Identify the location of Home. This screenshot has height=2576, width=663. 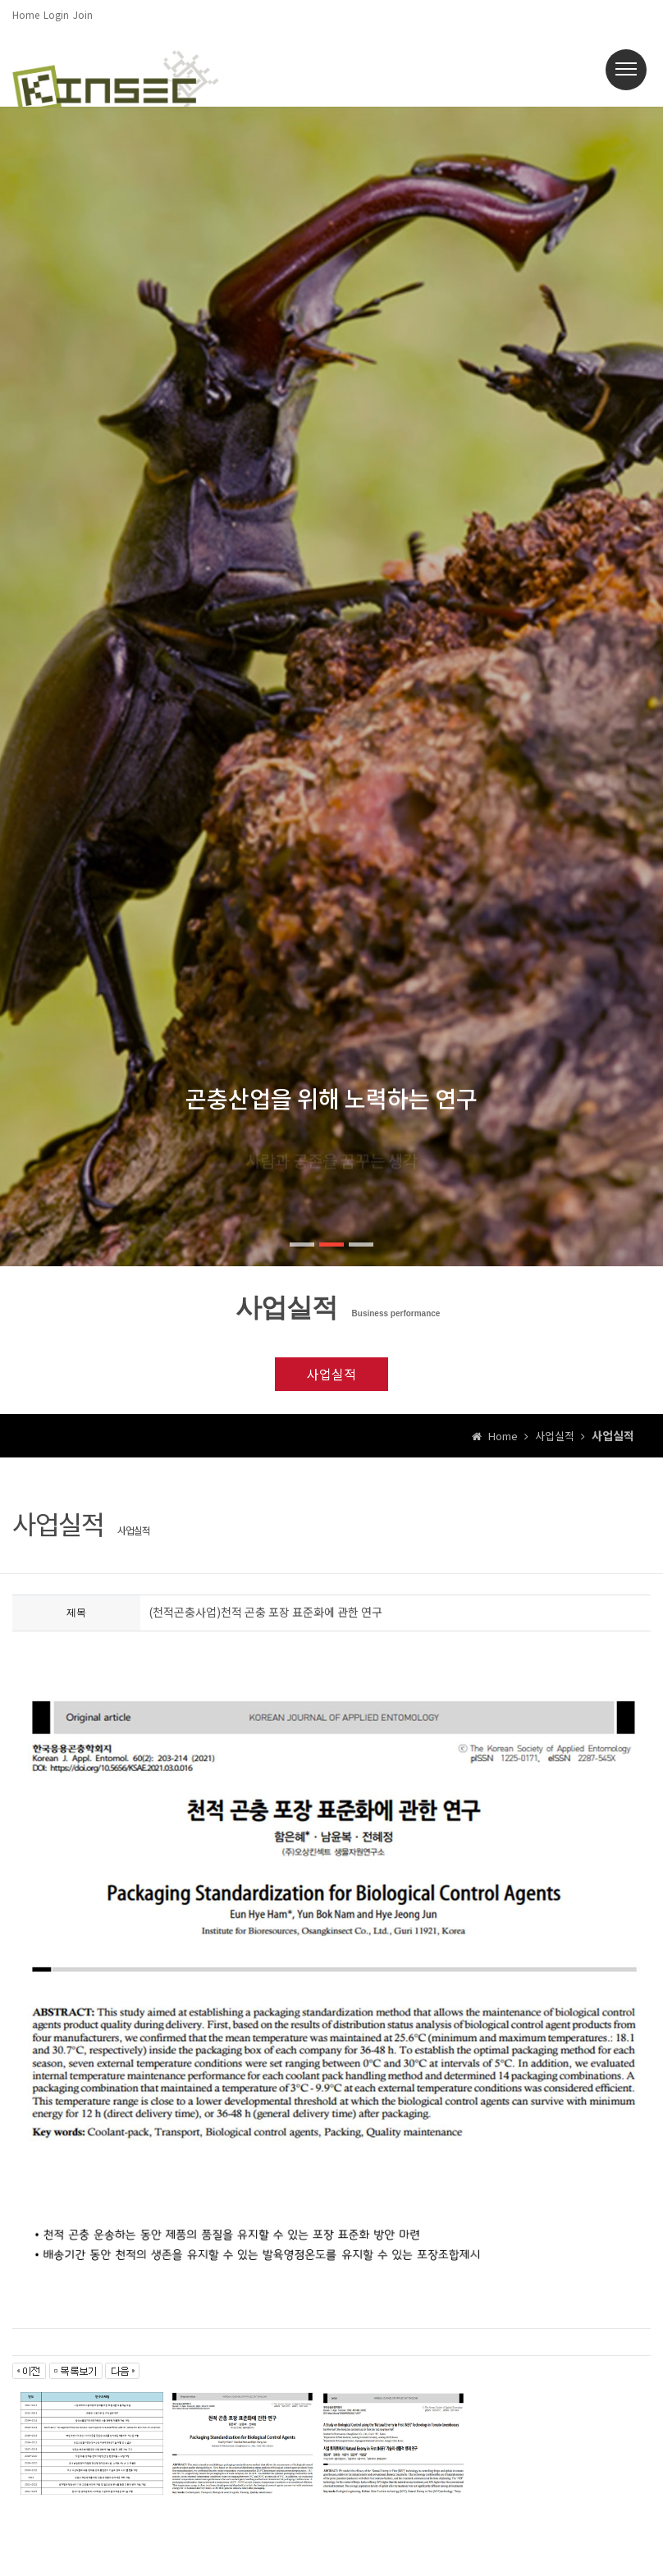
(25, 14).